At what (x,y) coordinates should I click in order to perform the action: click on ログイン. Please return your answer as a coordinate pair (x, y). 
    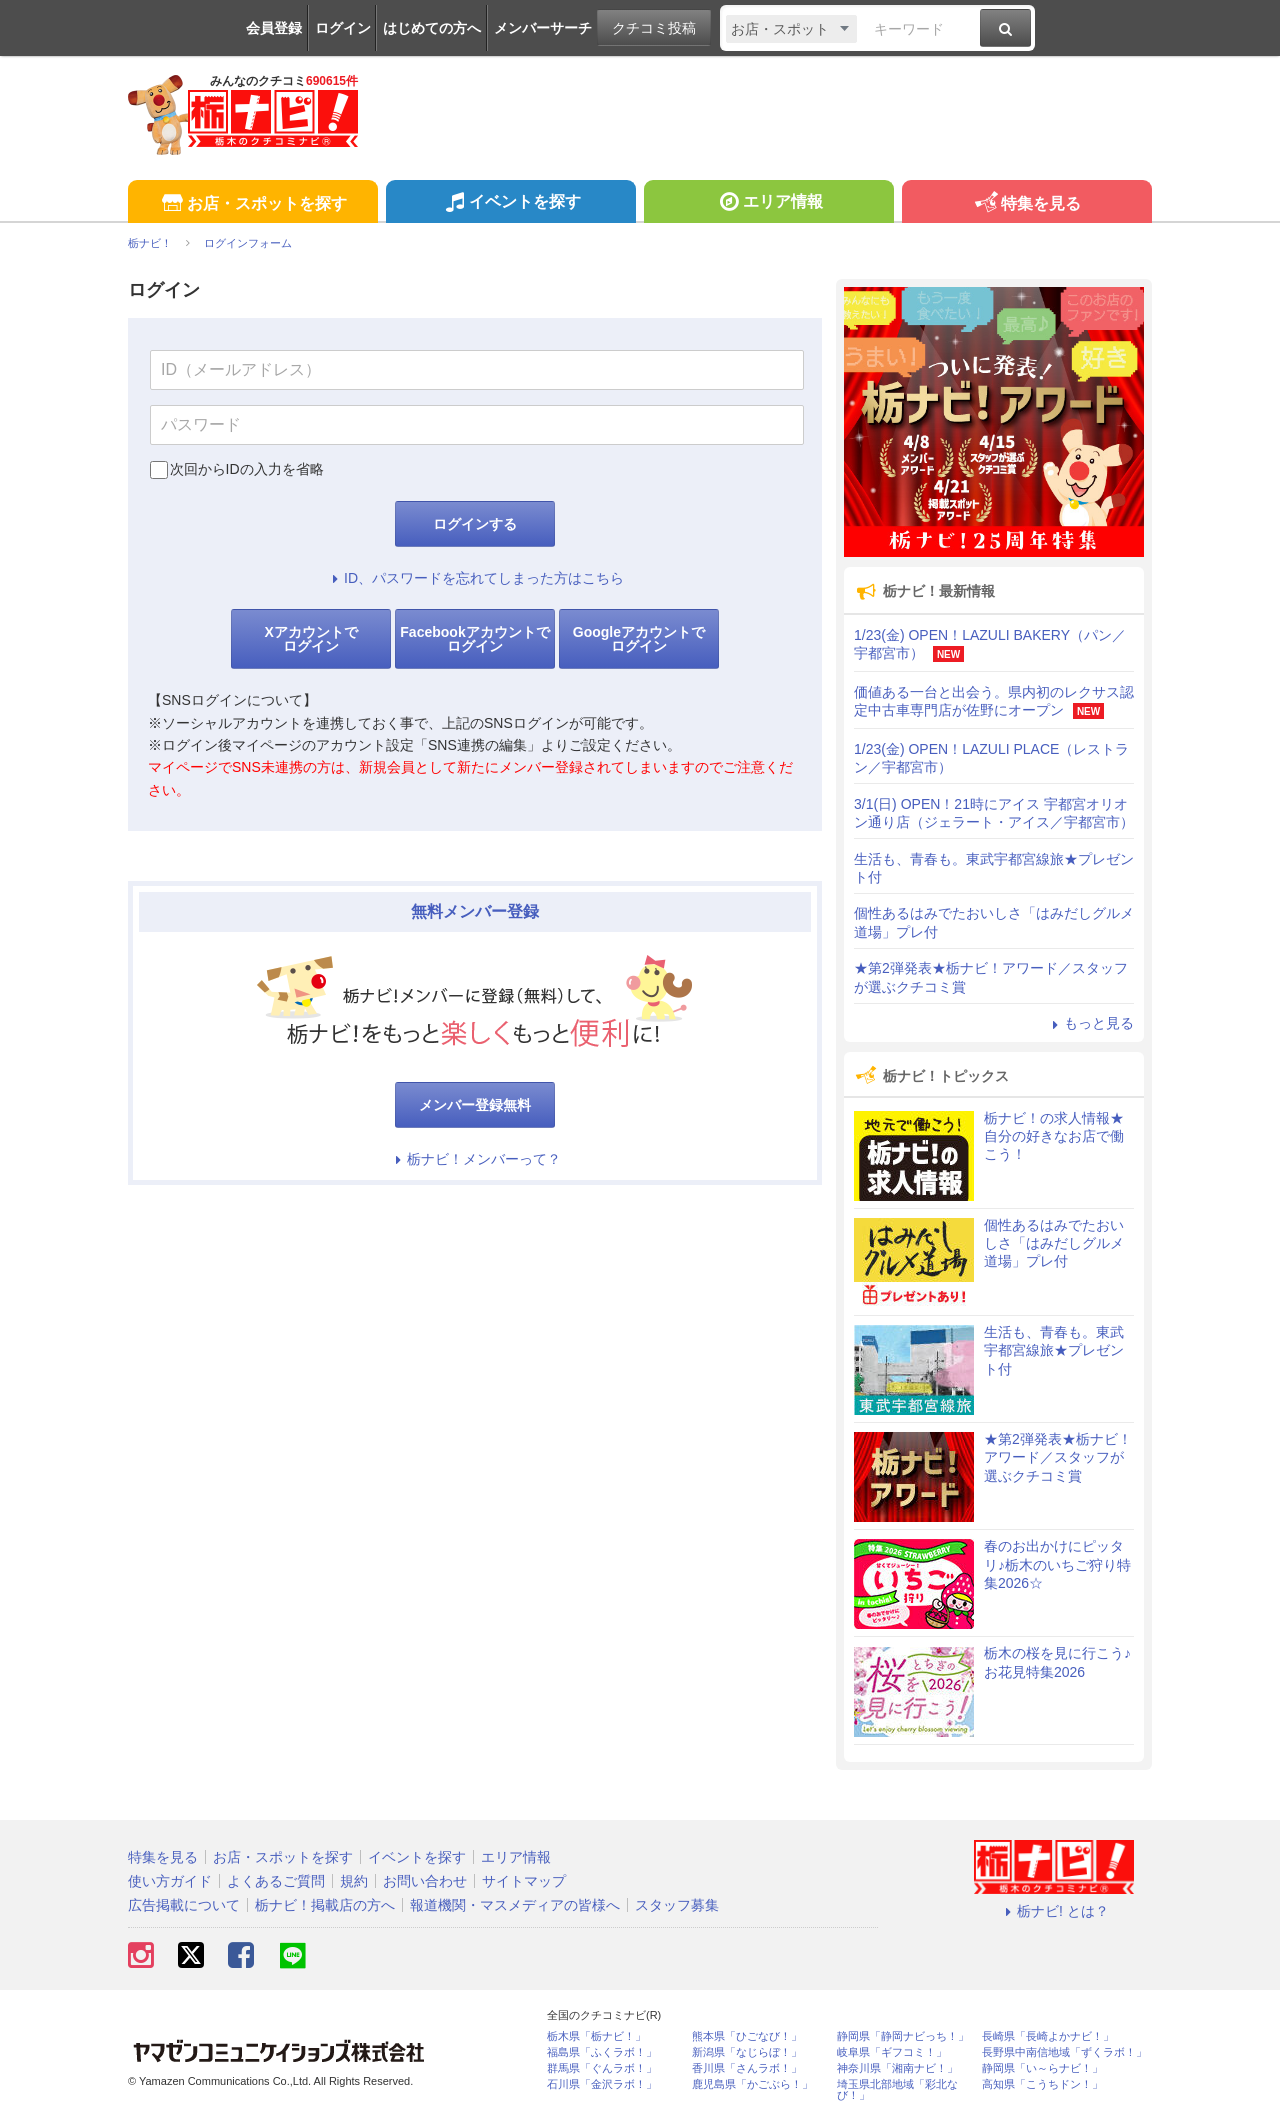
    Looking at the image, I should click on (343, 28).